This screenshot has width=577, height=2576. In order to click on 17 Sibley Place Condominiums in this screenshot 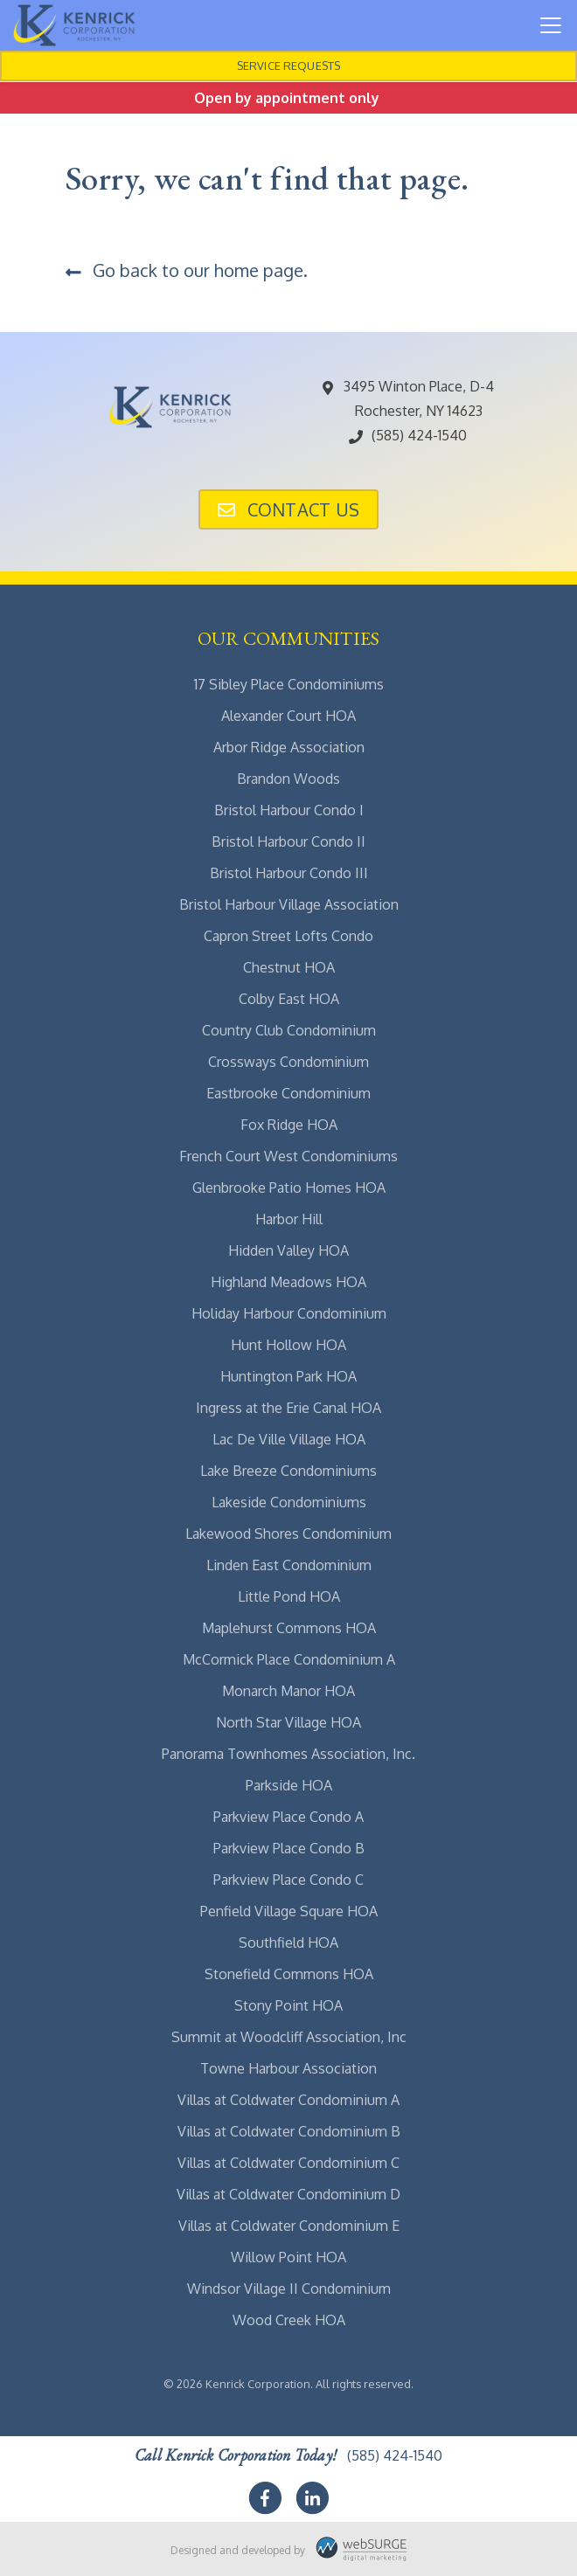, I will do `click(289, 684)`.